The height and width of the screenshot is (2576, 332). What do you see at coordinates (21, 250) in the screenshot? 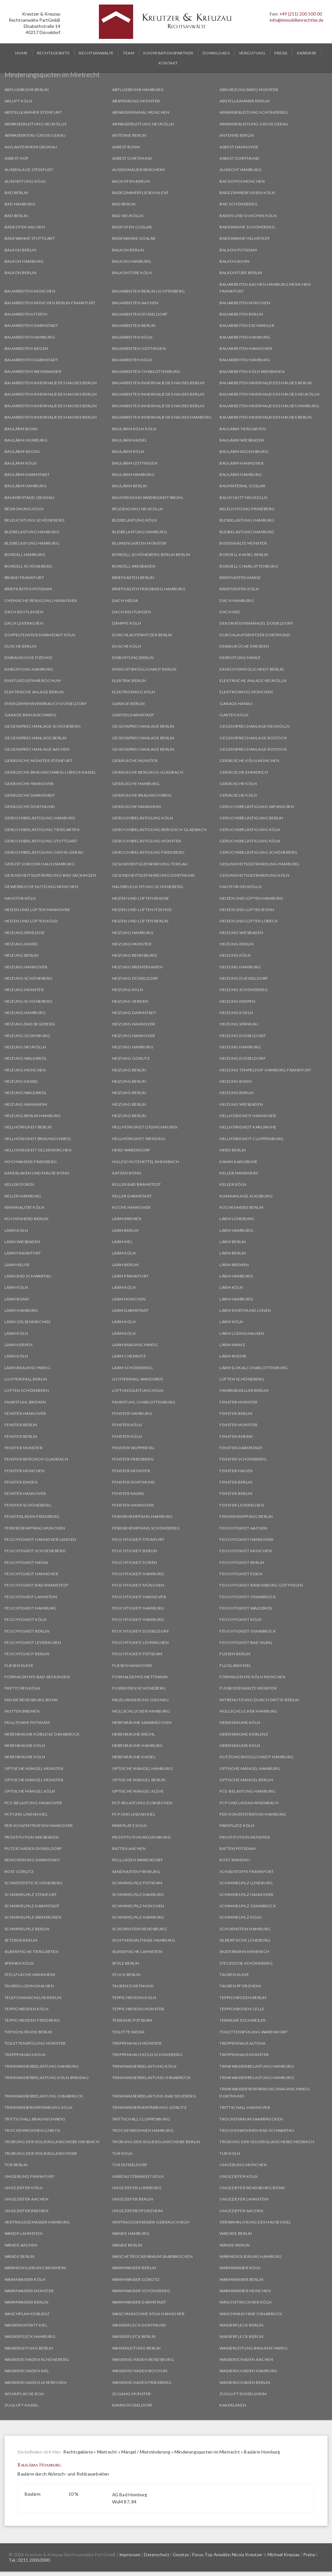
I see `Balkon Berlin` at bounding box center [21, 250].